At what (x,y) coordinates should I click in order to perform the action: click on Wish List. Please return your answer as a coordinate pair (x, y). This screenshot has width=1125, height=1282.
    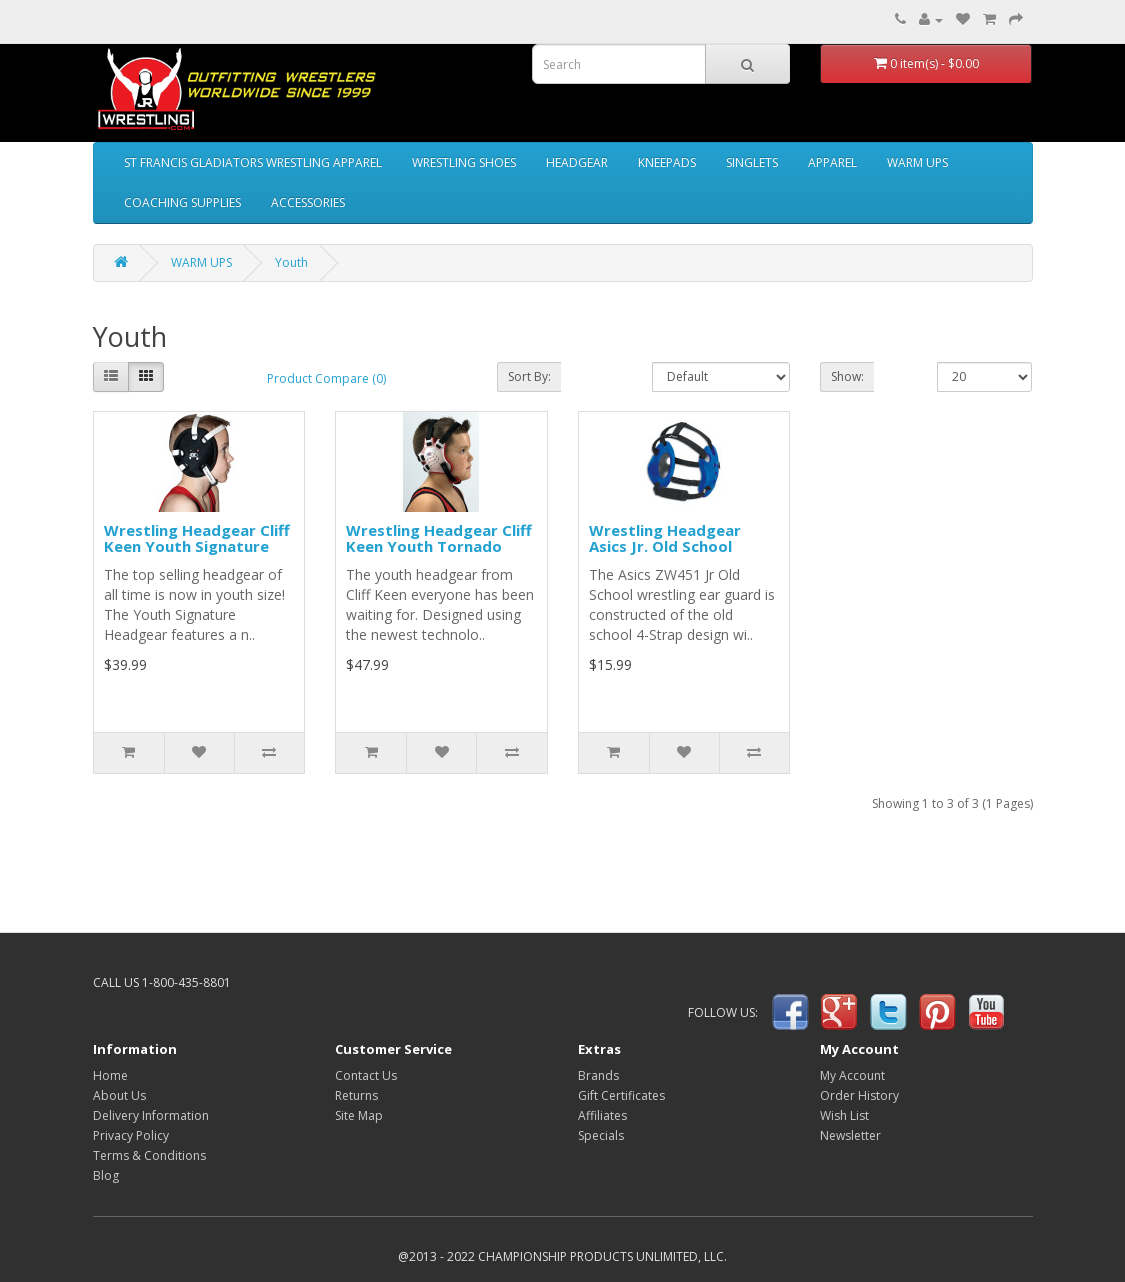
    Looking at the image, I should click on (844, 1115).